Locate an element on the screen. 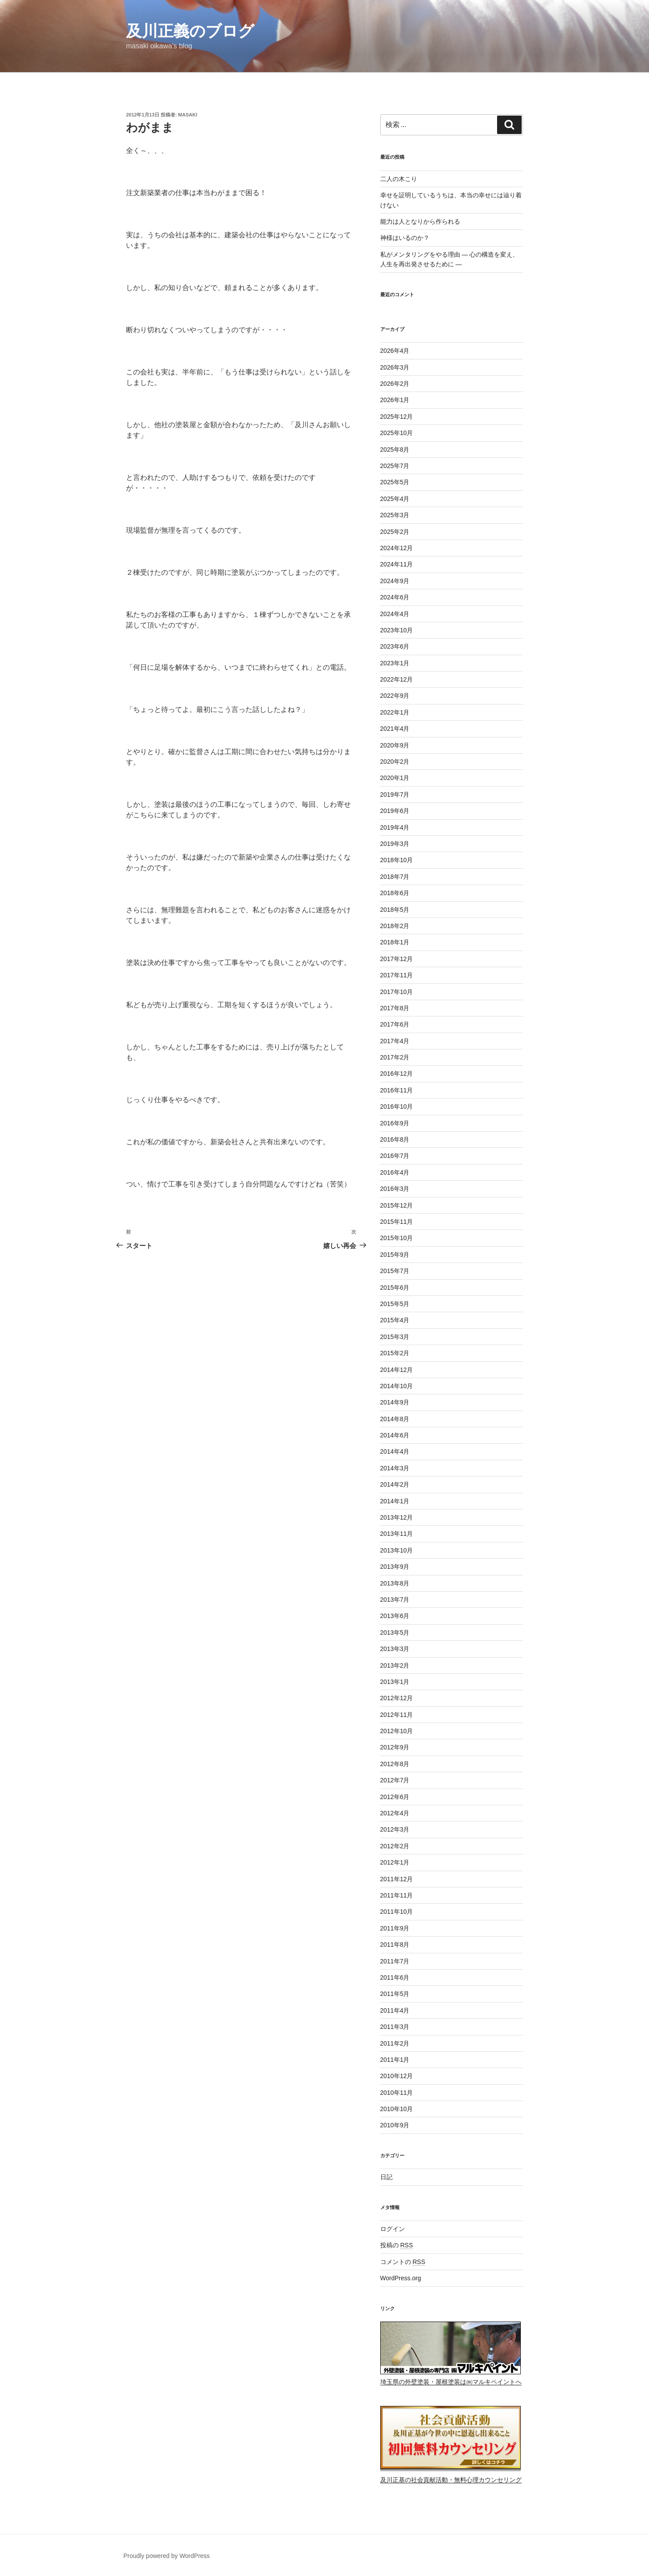  2012年10月 is located at coordinates (396, 1730).